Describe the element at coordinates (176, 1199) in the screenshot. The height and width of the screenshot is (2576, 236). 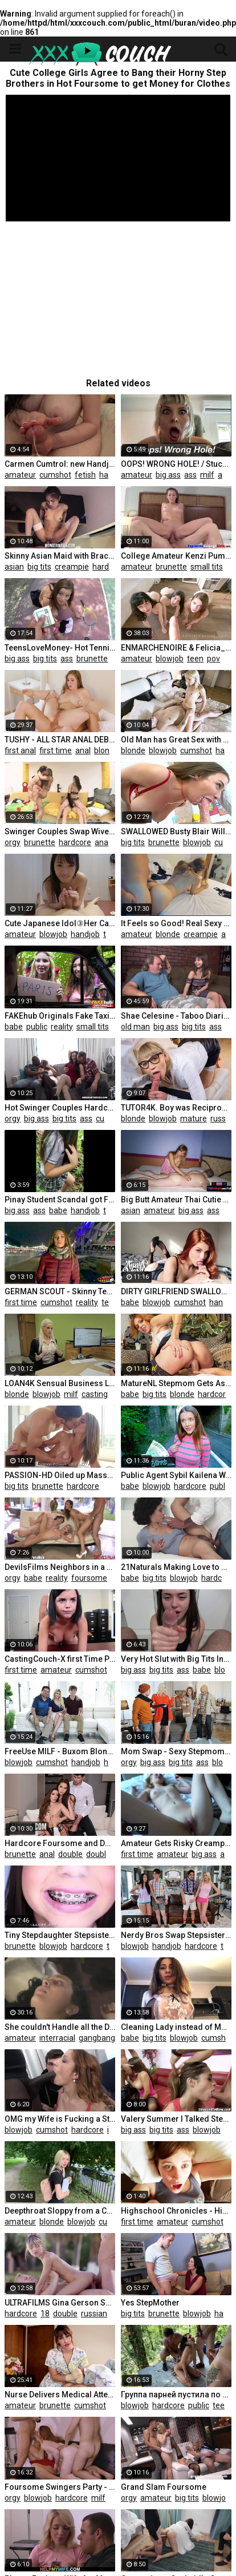
I see `Big Butt Amateur Thai Cutie provides Sex Massage for a White Tourist Client` at that location.